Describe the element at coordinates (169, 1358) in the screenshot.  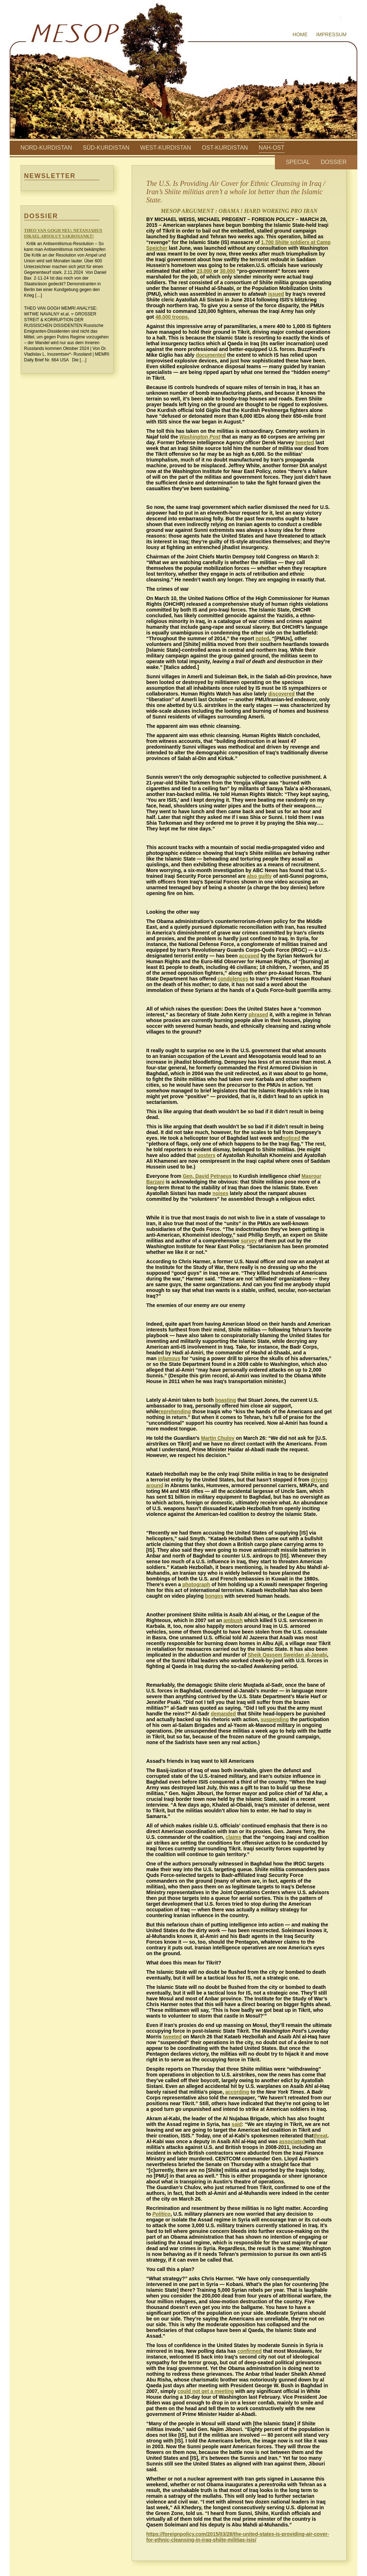
I see `infamous` at that location.